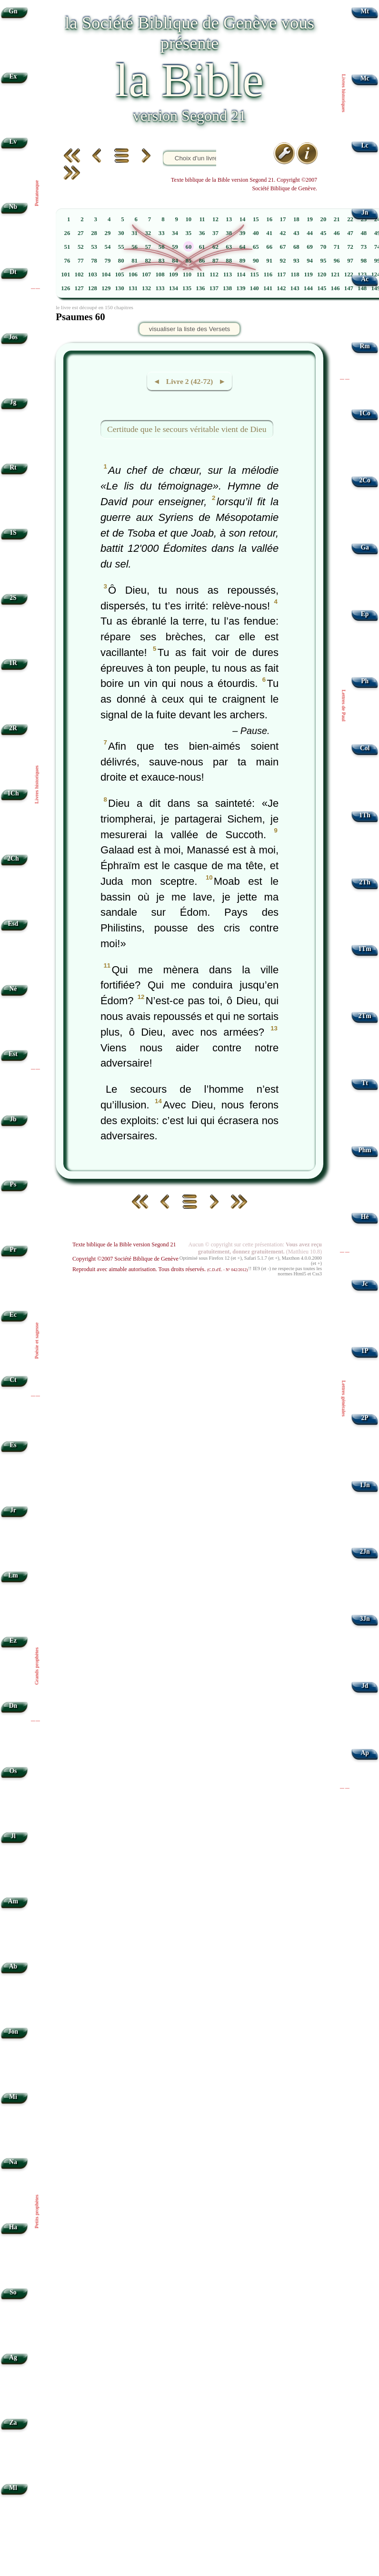 Image resolution: width=379 pixels, height=2576 pixels. What do you see at coordinates (321, 288) in the screenshot?
I see `145` at bounding box center [321, 288].